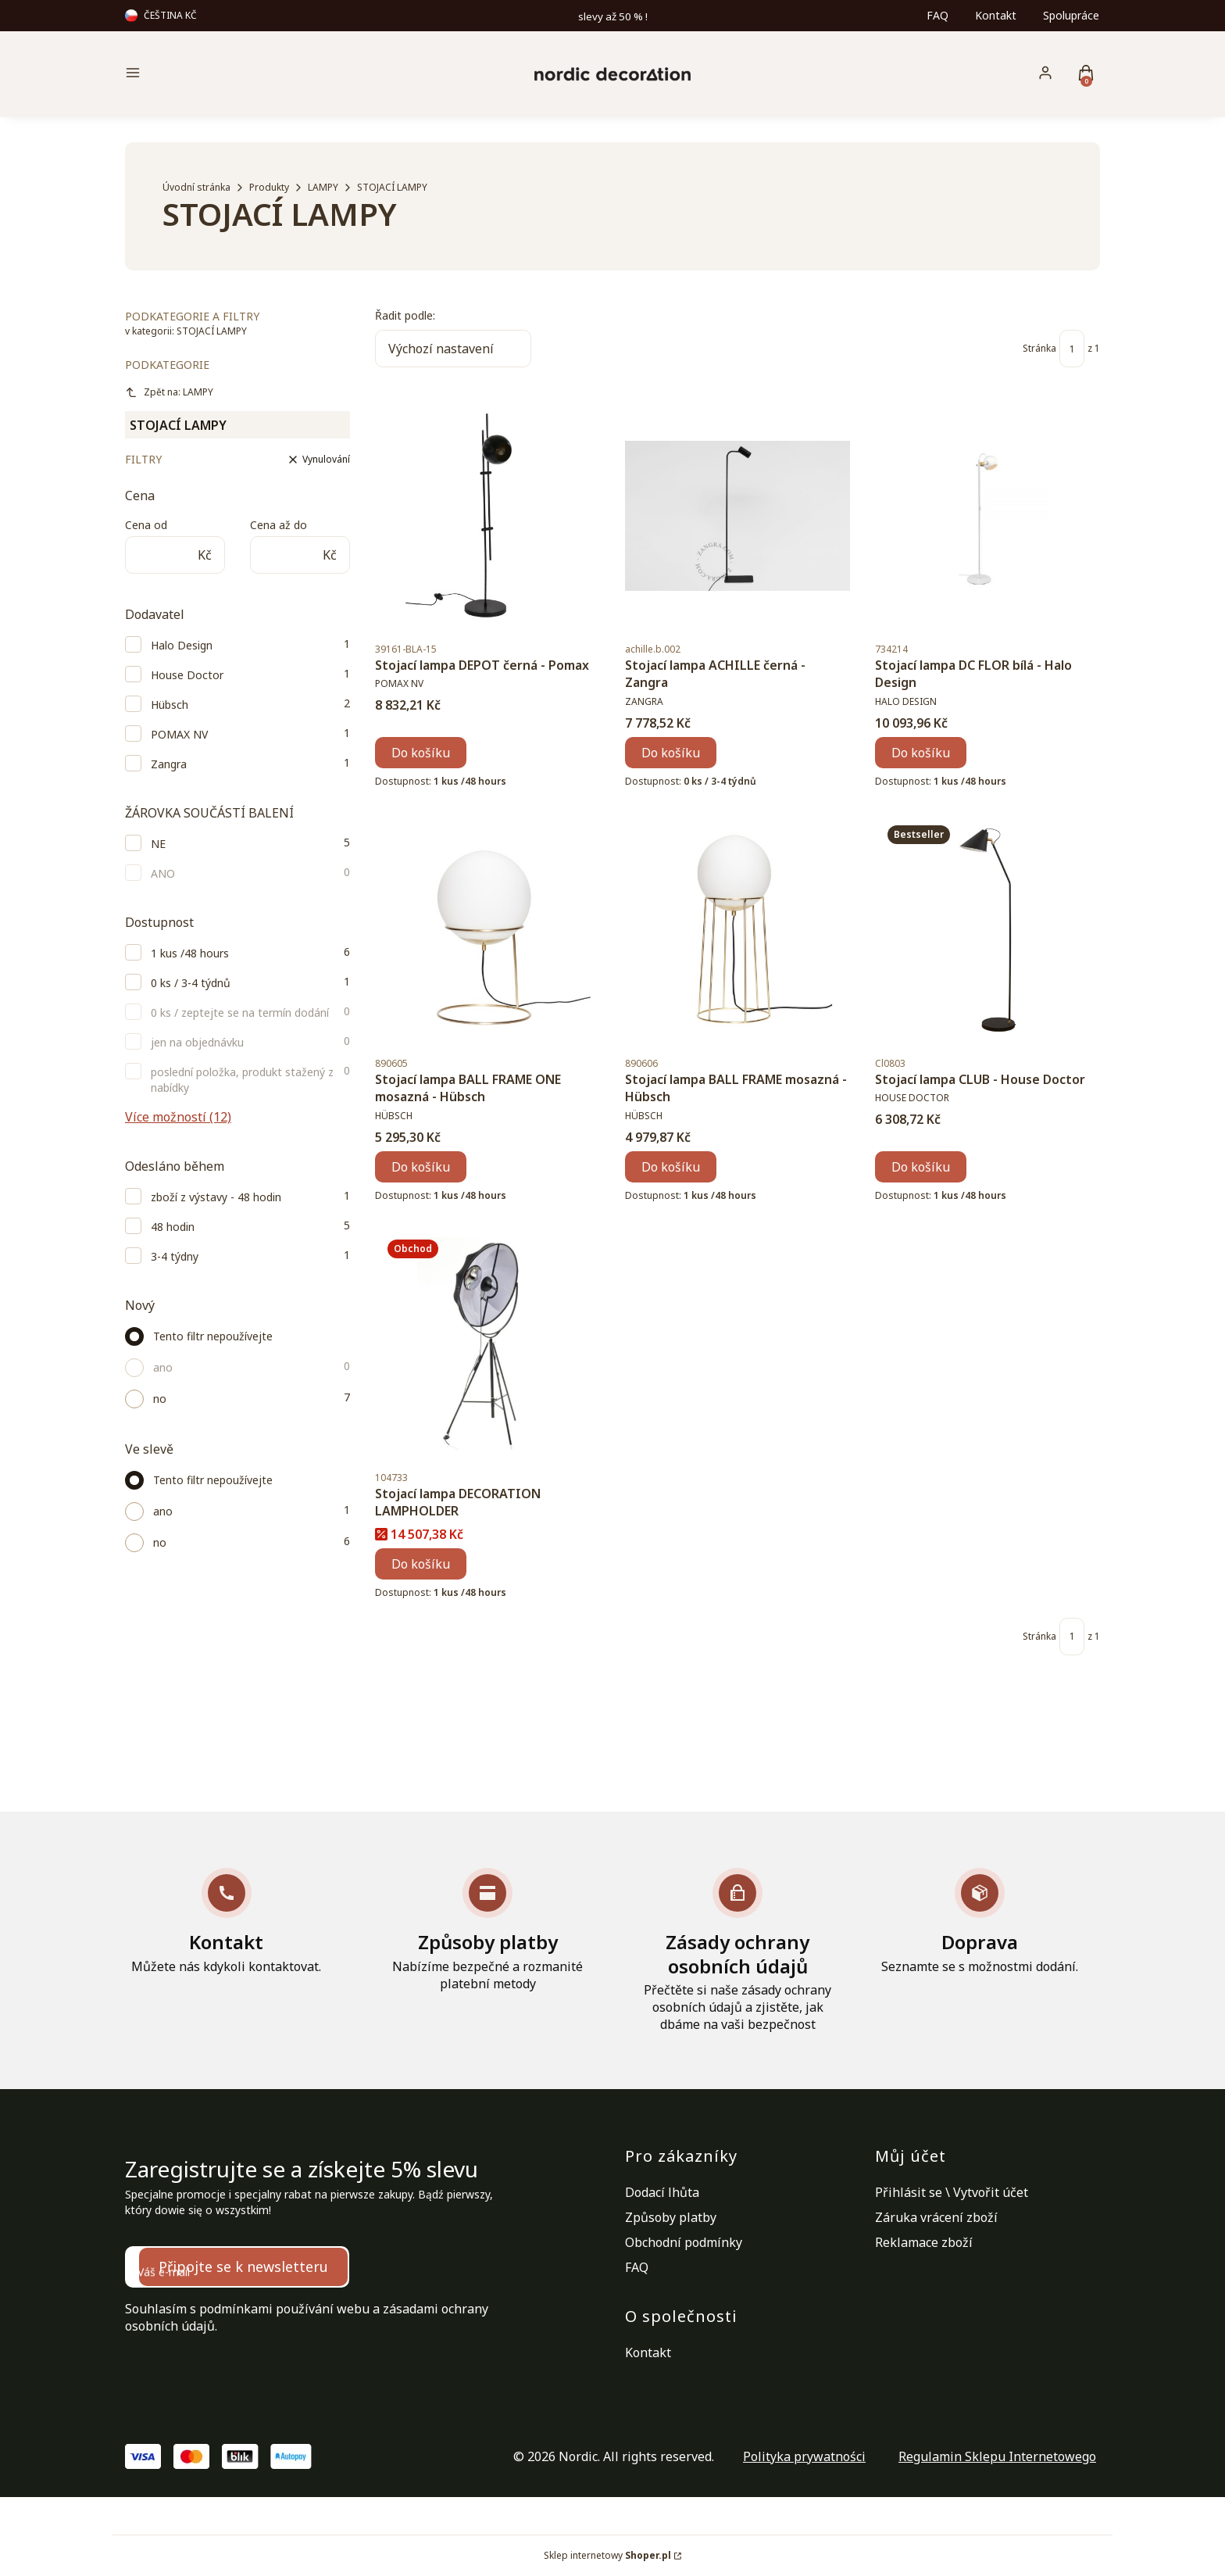 The height and width of the screenshot is (2576, 1225). What do you see at coordinates (1071, 15) in the screenshot?
I see `Spolupráce` at bounding box center [1071, 15].